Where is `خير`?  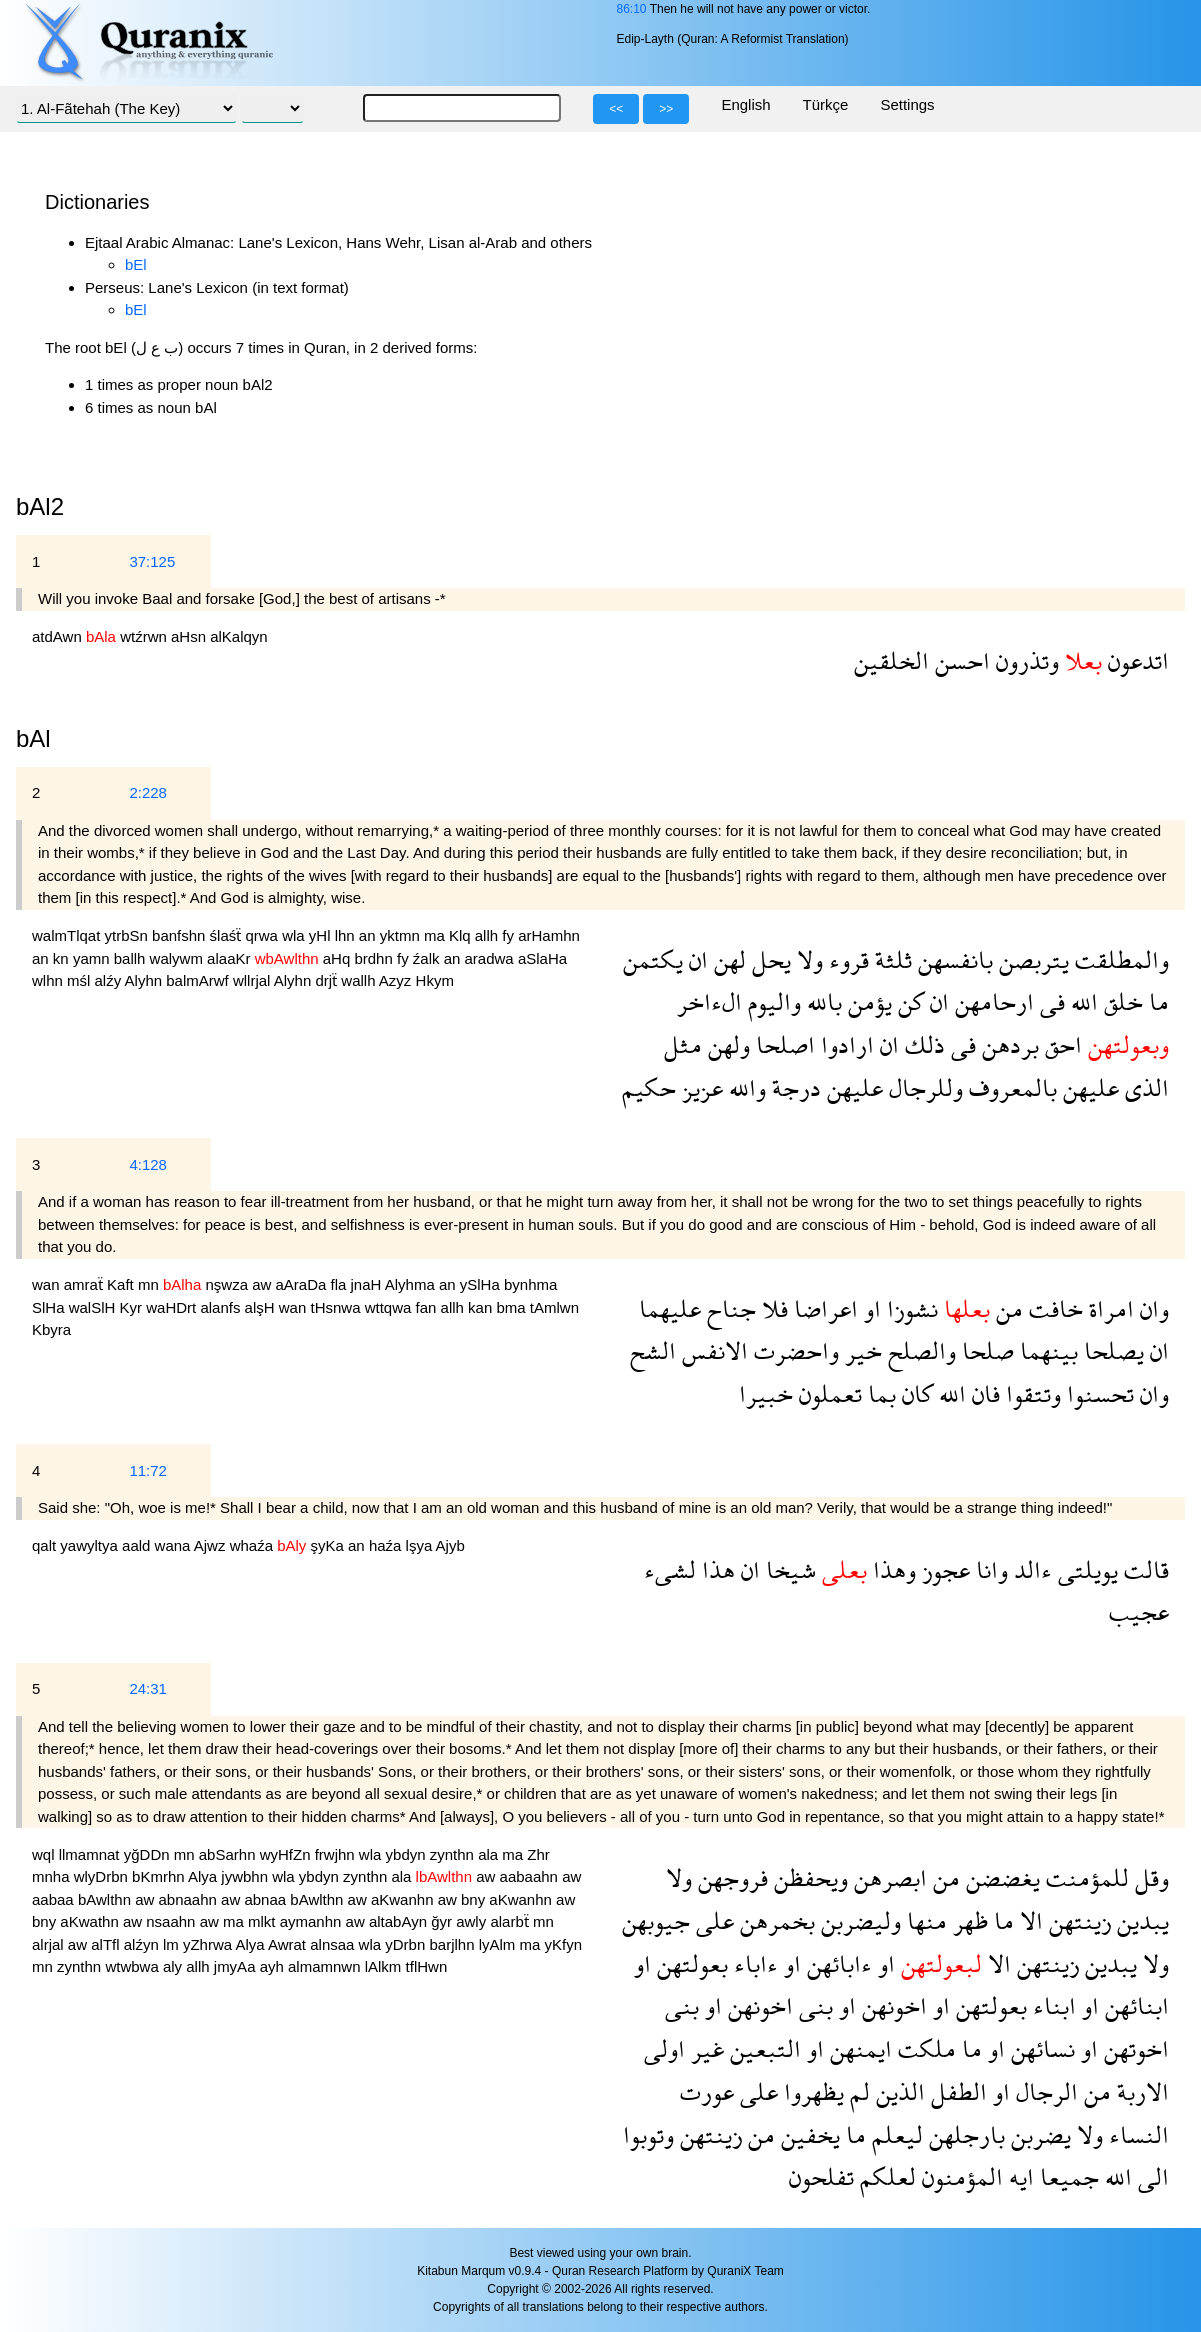 خير is located at coordinates (860, 1350).